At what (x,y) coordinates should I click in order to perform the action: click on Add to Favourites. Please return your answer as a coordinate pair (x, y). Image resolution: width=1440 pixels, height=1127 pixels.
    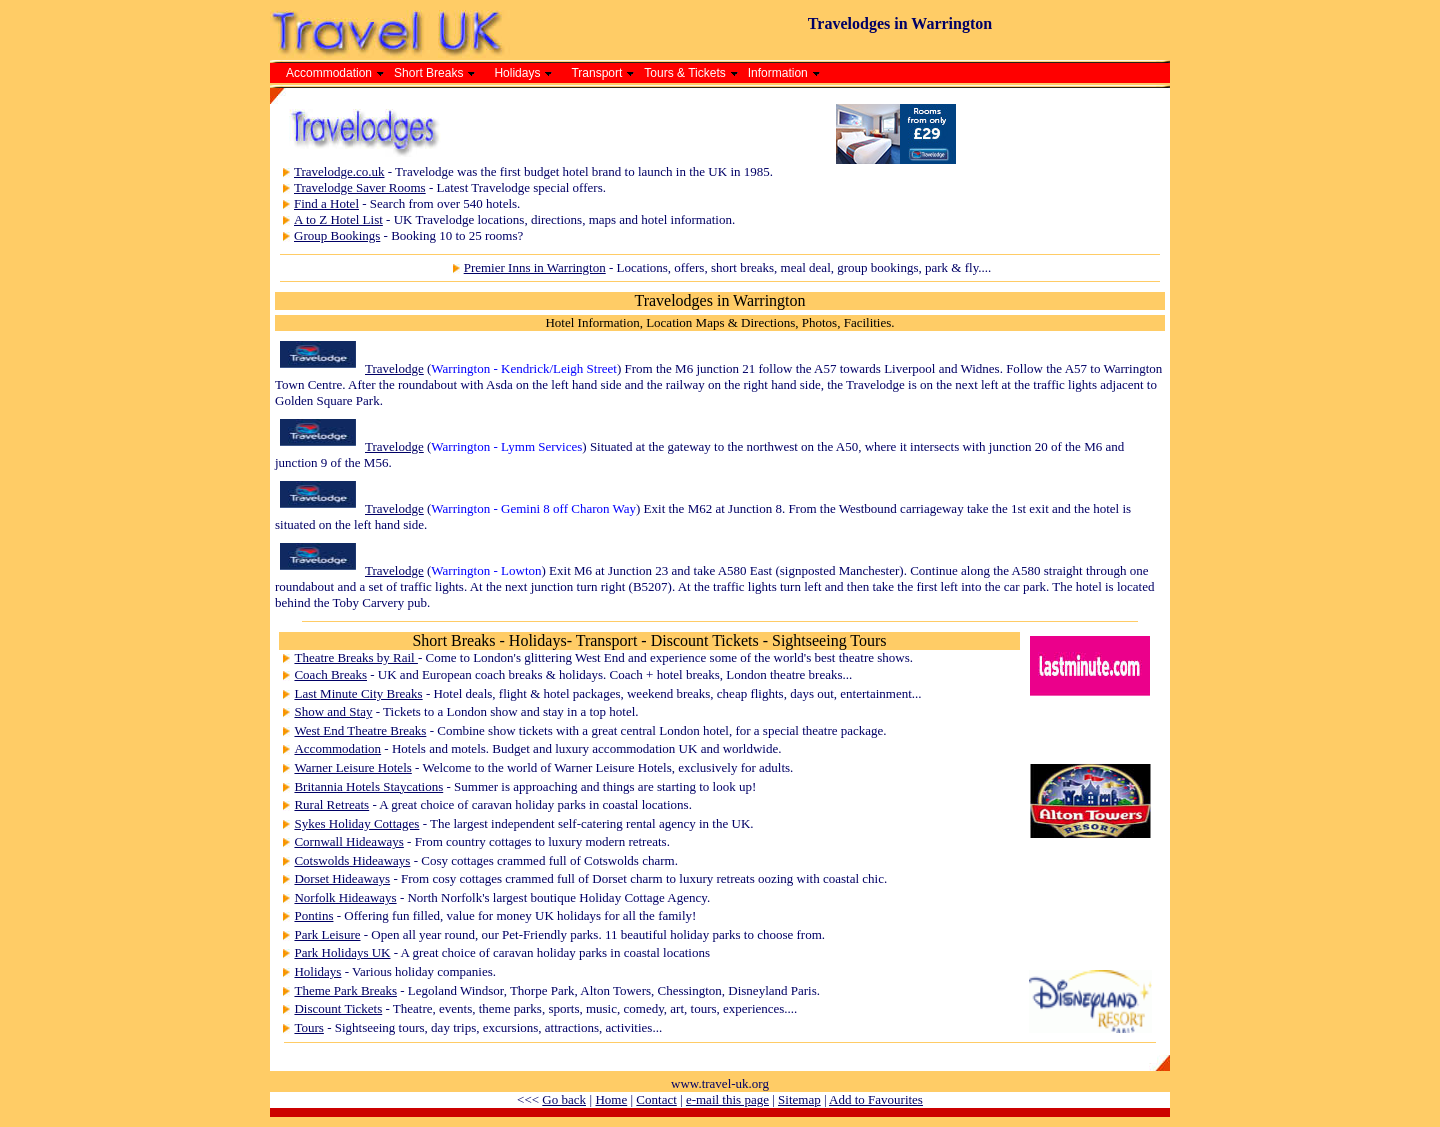
    Looking at the image, I should click on (876, 1099).